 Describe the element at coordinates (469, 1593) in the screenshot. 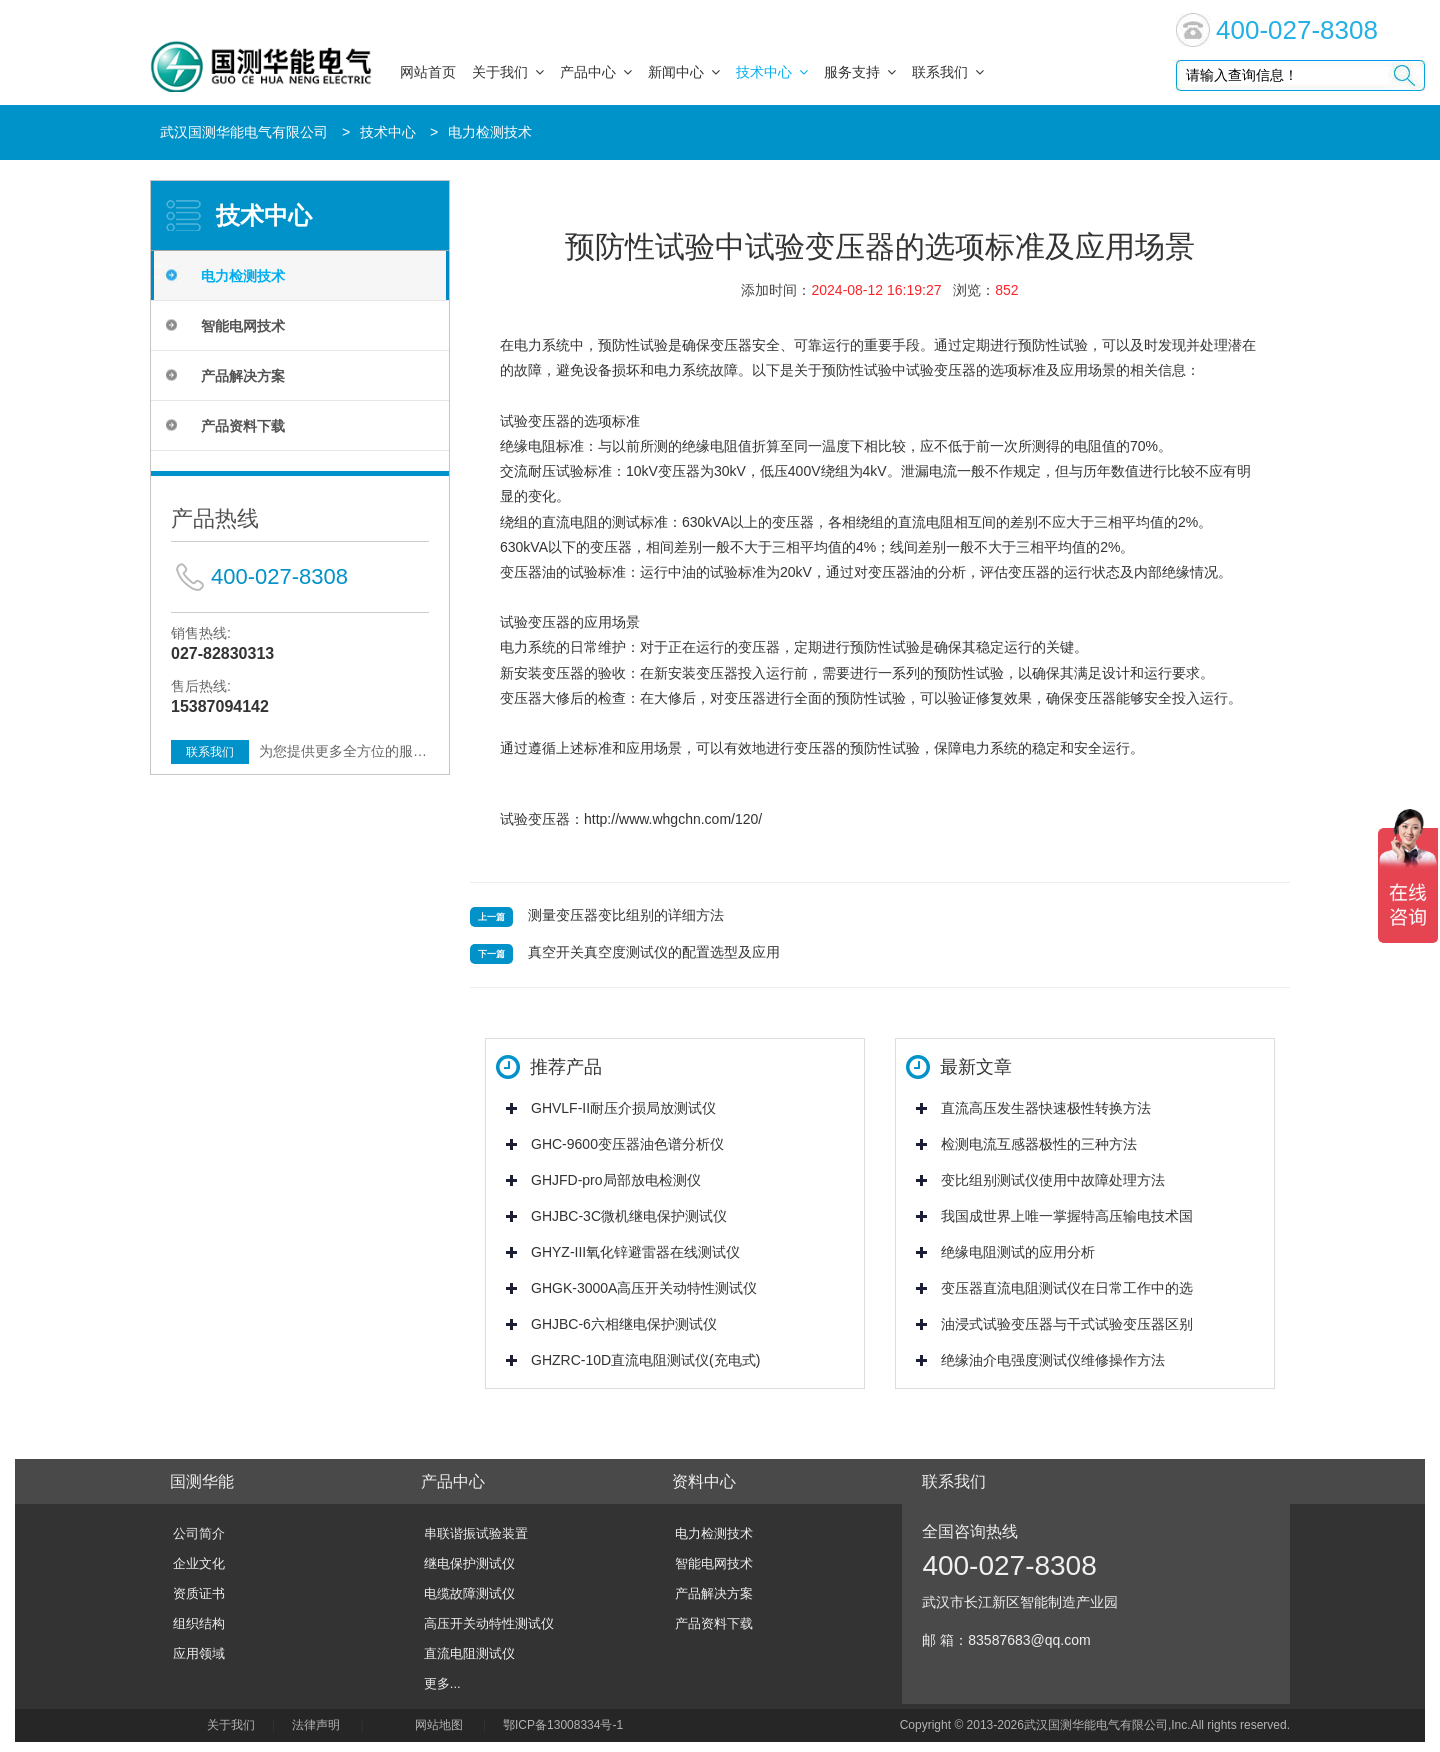

I see `电缆故障测试仪` at that location.